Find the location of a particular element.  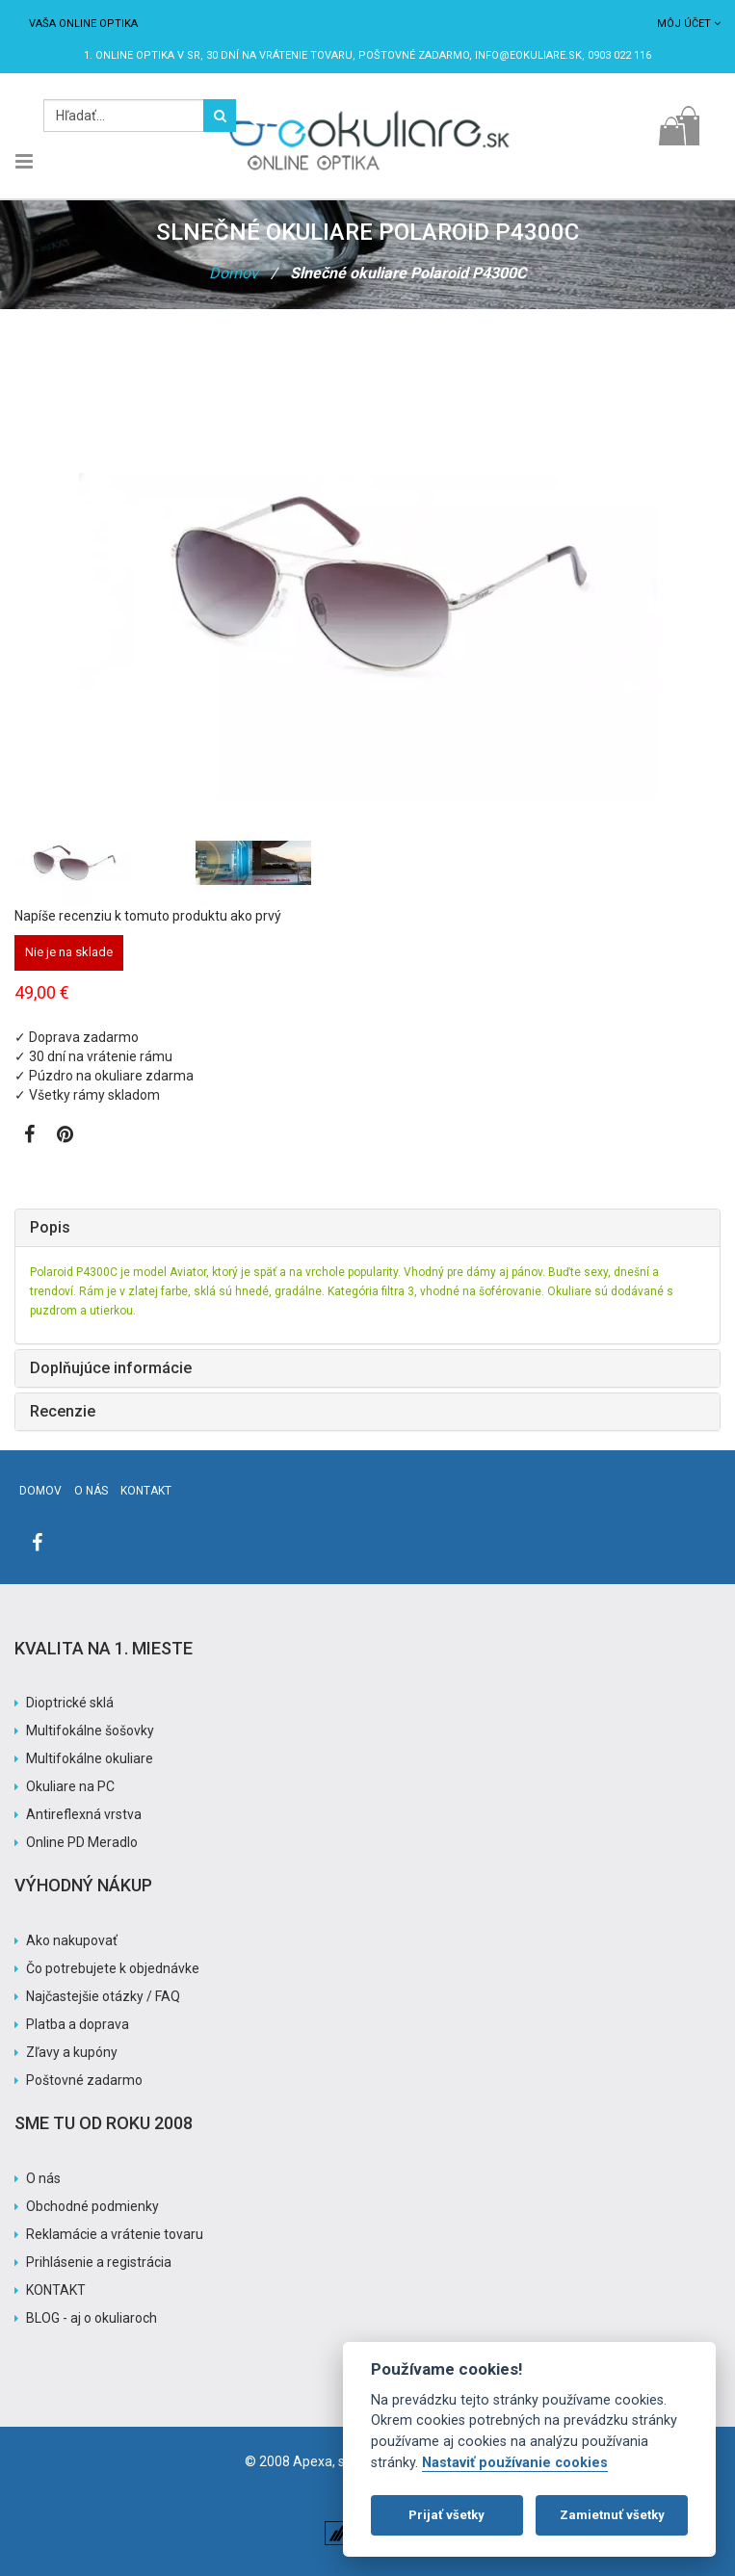

Popis [button] is located at coordinates (50, 1227).